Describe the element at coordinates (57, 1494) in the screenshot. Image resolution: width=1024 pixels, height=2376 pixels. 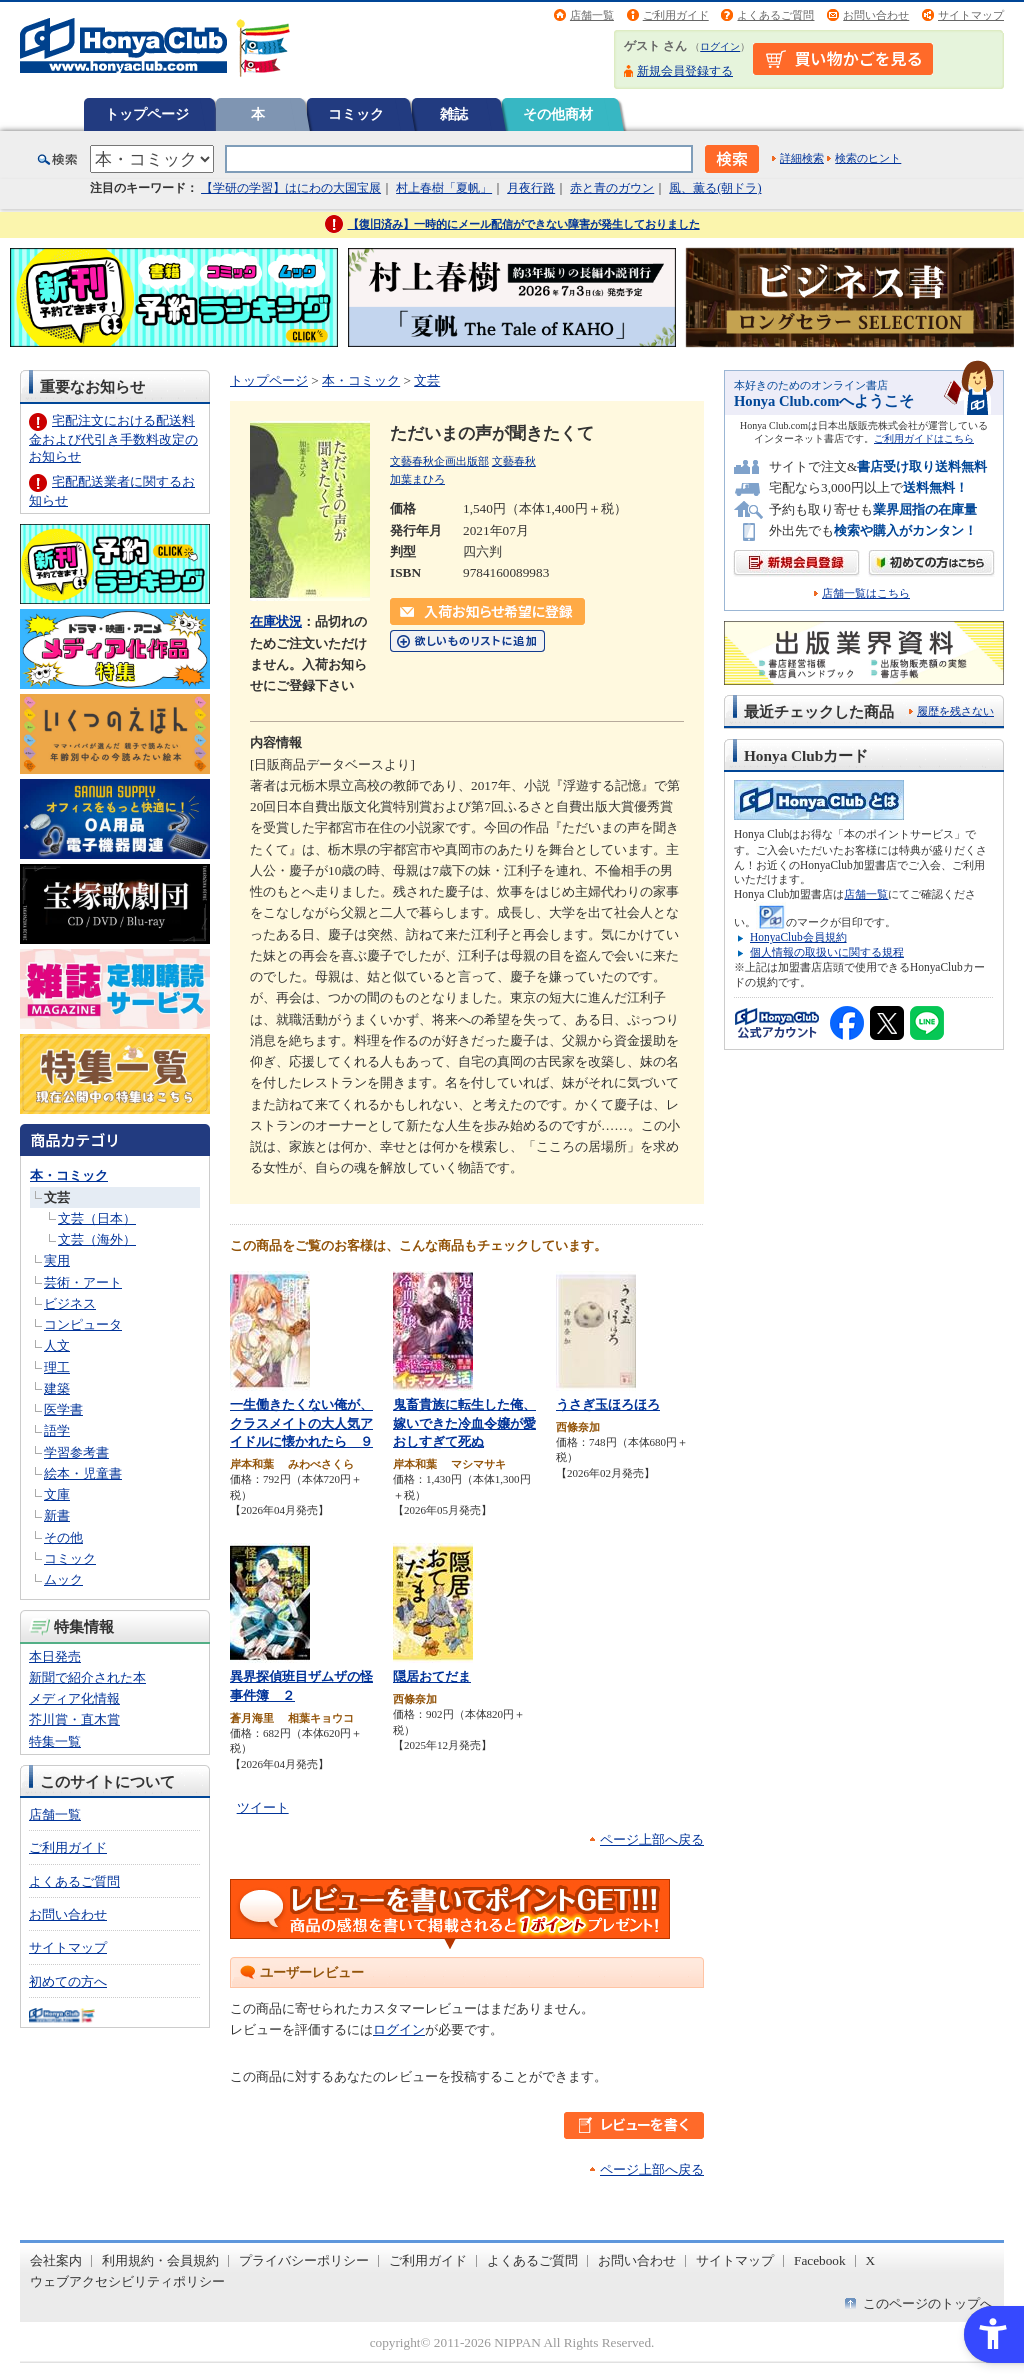
I see `文庫` at that location.